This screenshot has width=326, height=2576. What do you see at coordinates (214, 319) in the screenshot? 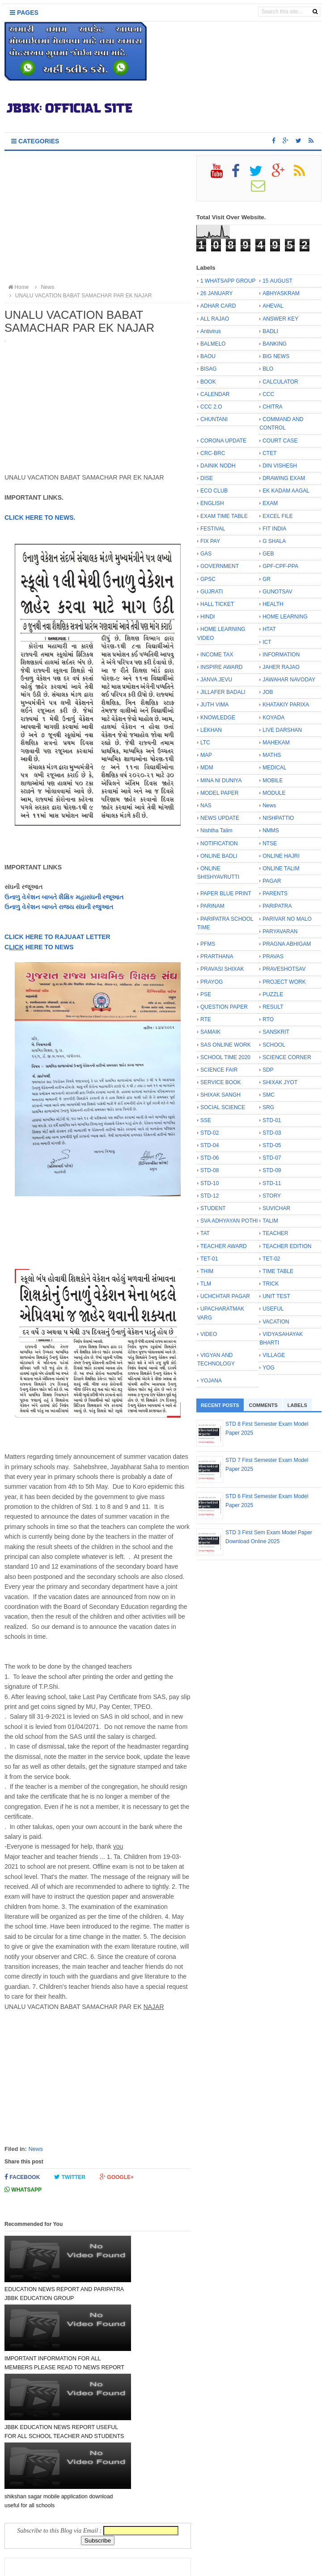
I see `ALL RAJAO` at bounding box center [214, 319].